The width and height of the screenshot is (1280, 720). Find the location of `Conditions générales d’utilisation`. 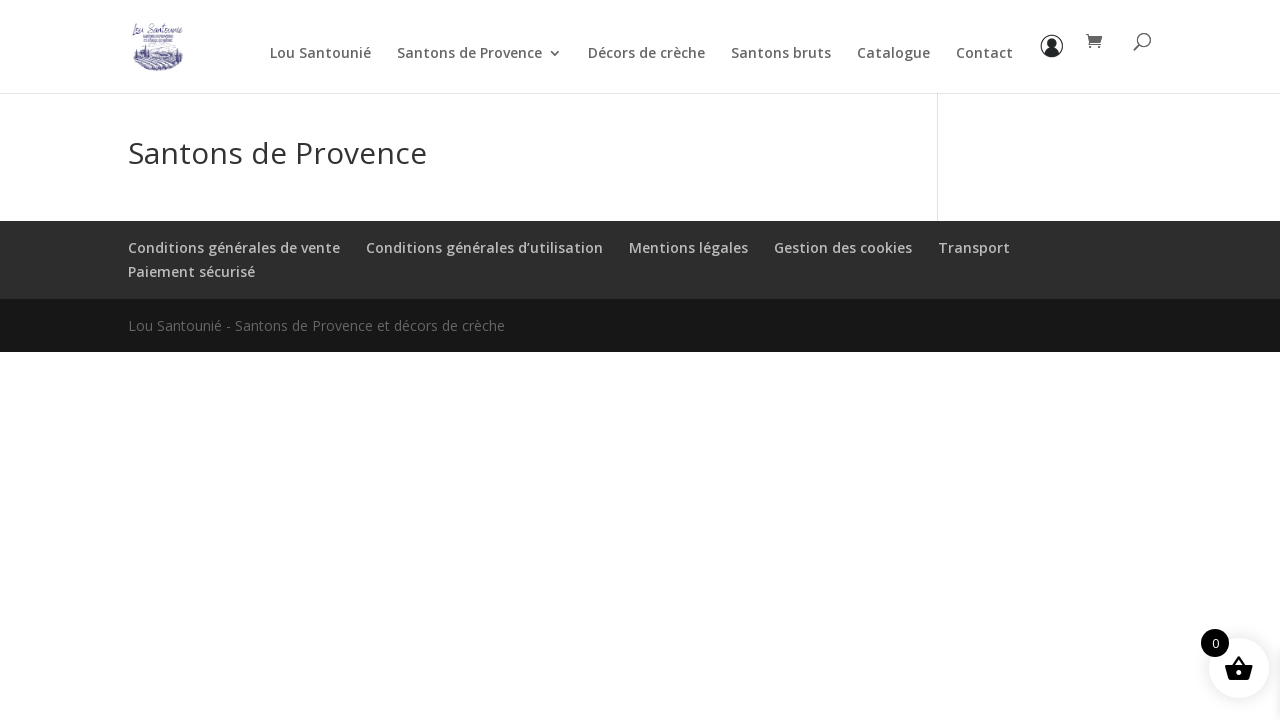

Conditions générales d’utilisation is located at coordinates (484, 247).